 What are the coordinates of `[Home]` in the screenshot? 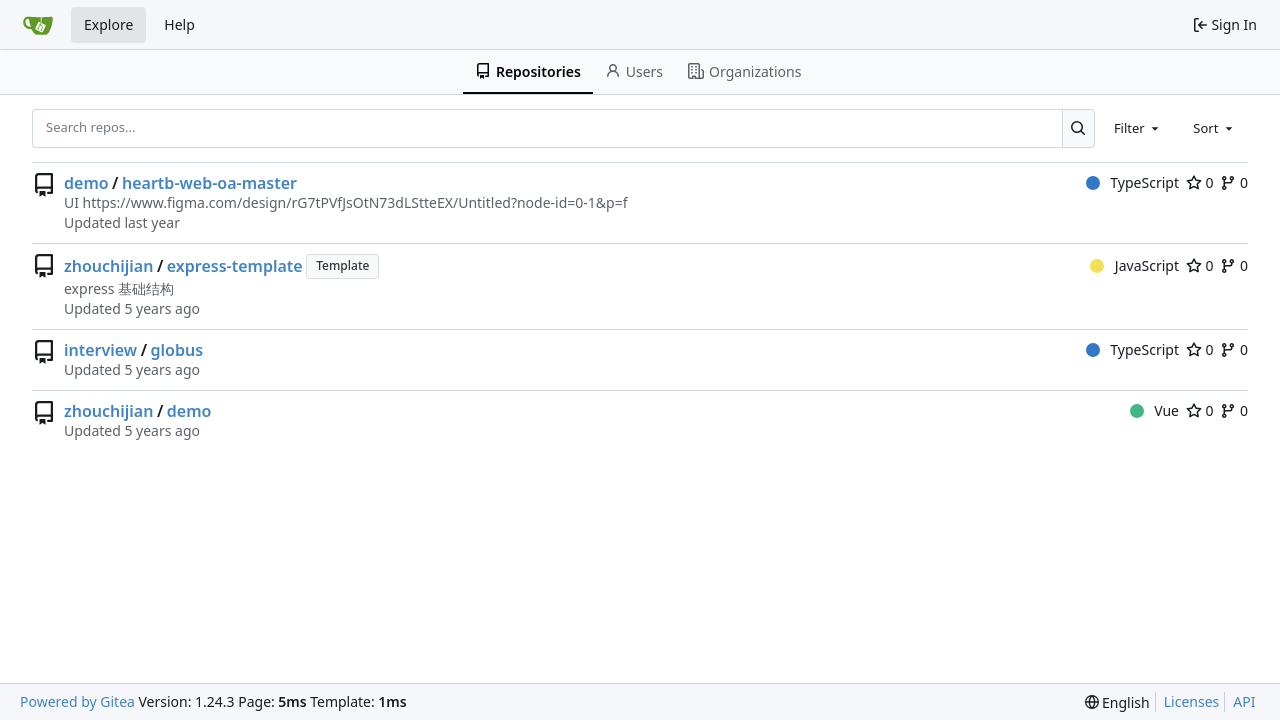 It's located at (38, 25).